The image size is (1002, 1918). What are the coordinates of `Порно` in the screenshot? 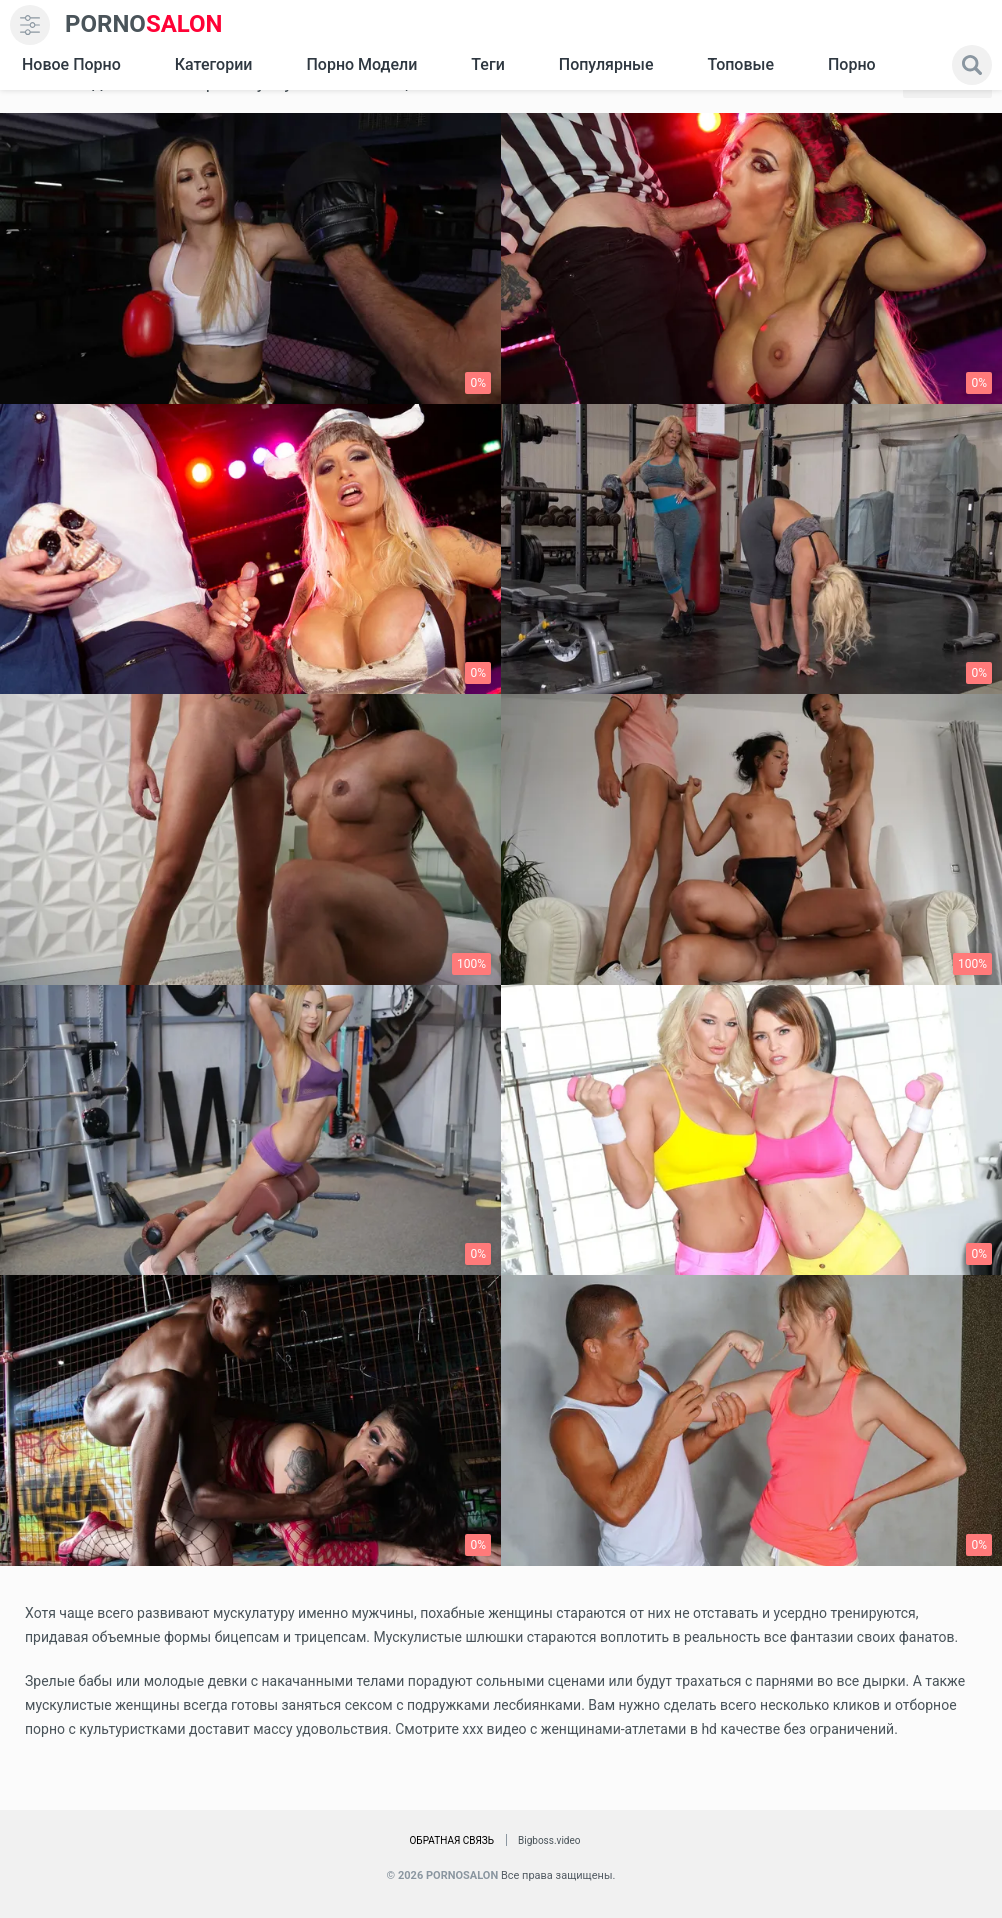 It's located at (852, 64).